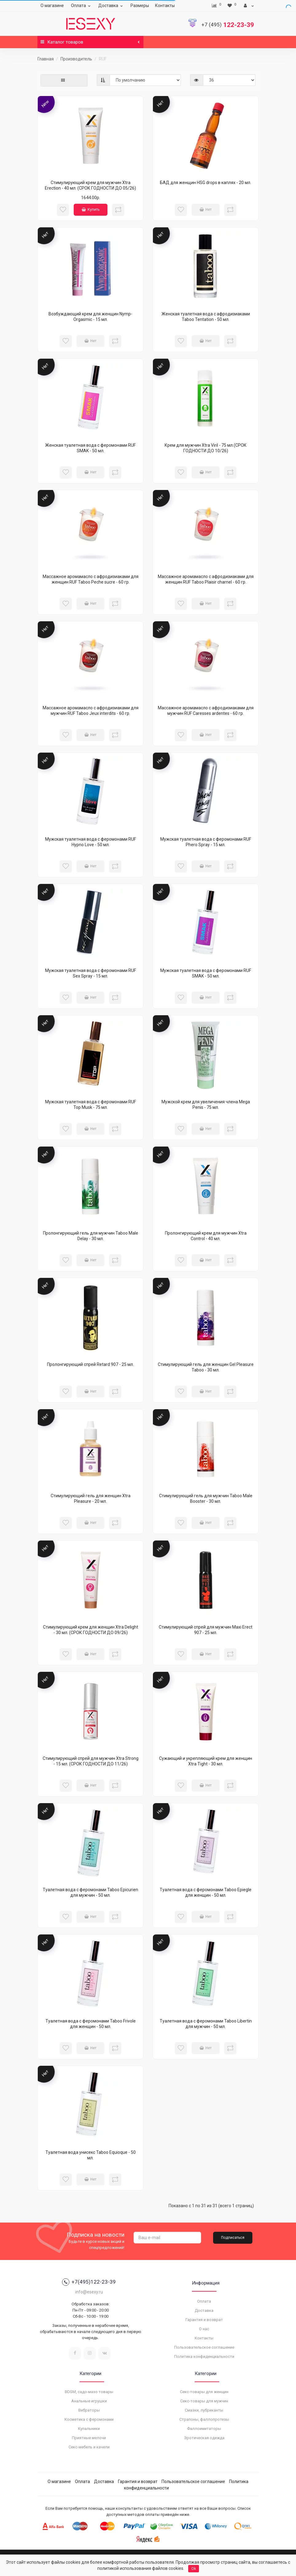  What do you see at coordinates (89, 2391) in the screenshot?
I see `BDSM, садо-мазо товары` at bounding box center [89, 2391].